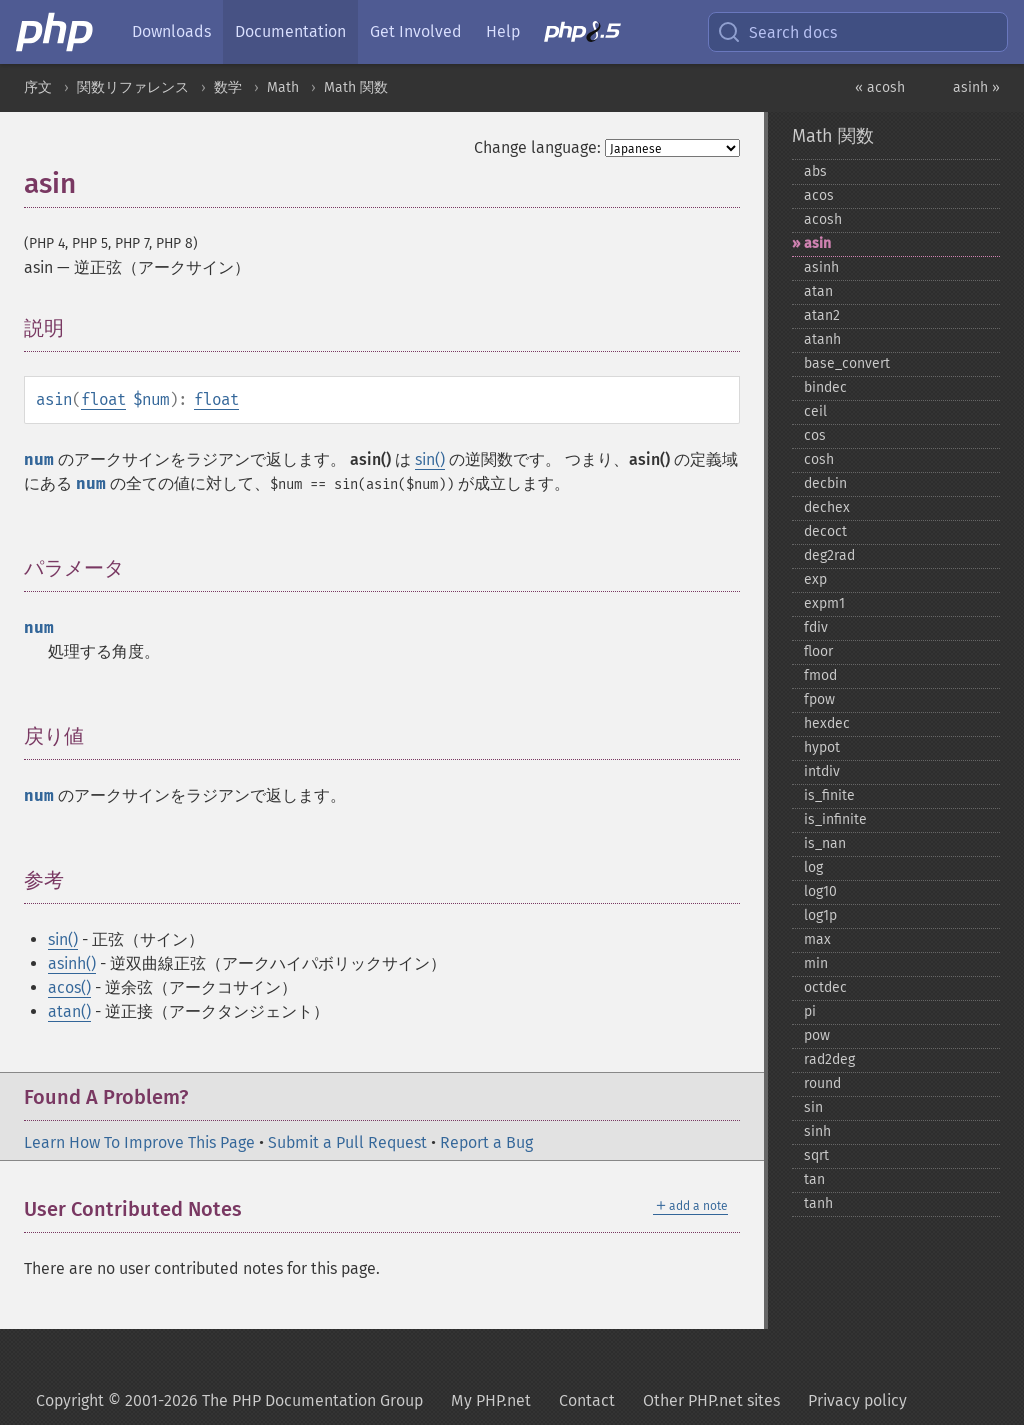 The image size is (1024, 1425). What do you see at coordinates (69, 1011) in the screenshot?
I see `atan()` at bounding box center [69, 1011].